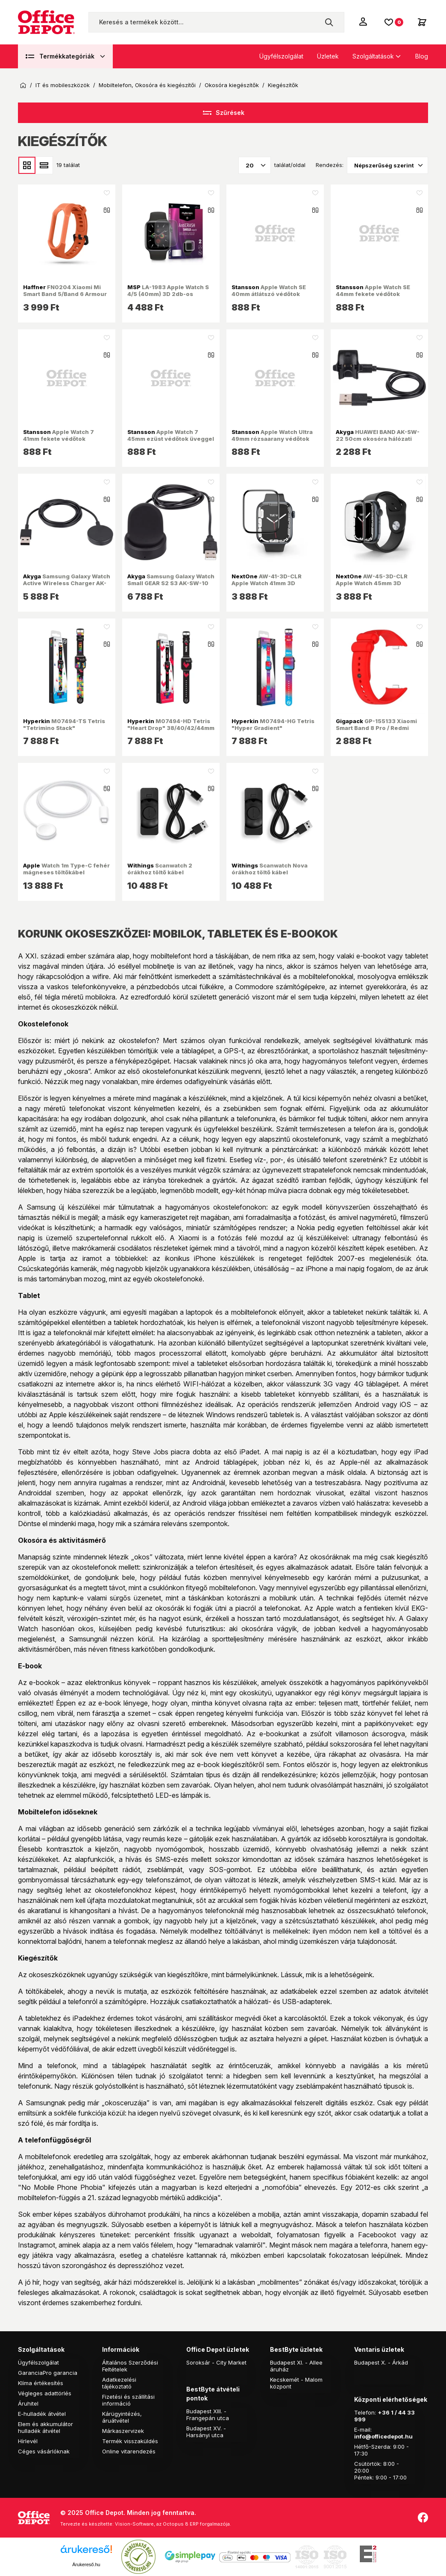 Image resolution: width=446 pixels, height=2576 pixels. What do you see at coordinates (170, 587) in the screenshot?
I see `Samsung Galaxy Watch Small GEAR S2 S3 AK-SW-10 1m okosóra hálózati töltő adapter` at bounding box center [170, 587].